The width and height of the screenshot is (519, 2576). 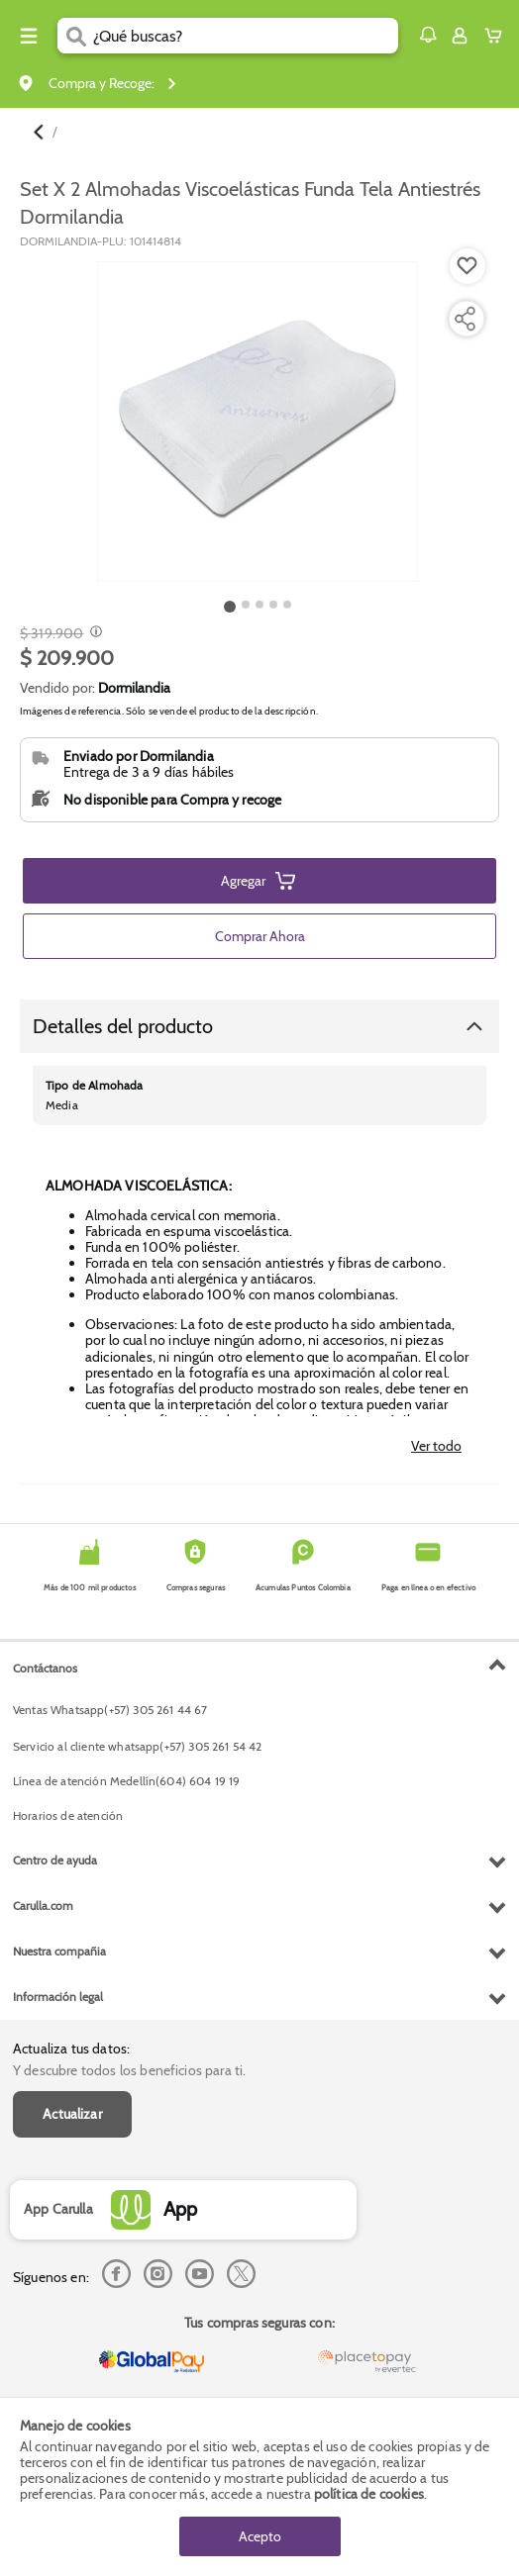 What do you see at coordinates (45, 1668) in the screenshot?
I see `Contáctanos` at bounding box center [45, 1668].